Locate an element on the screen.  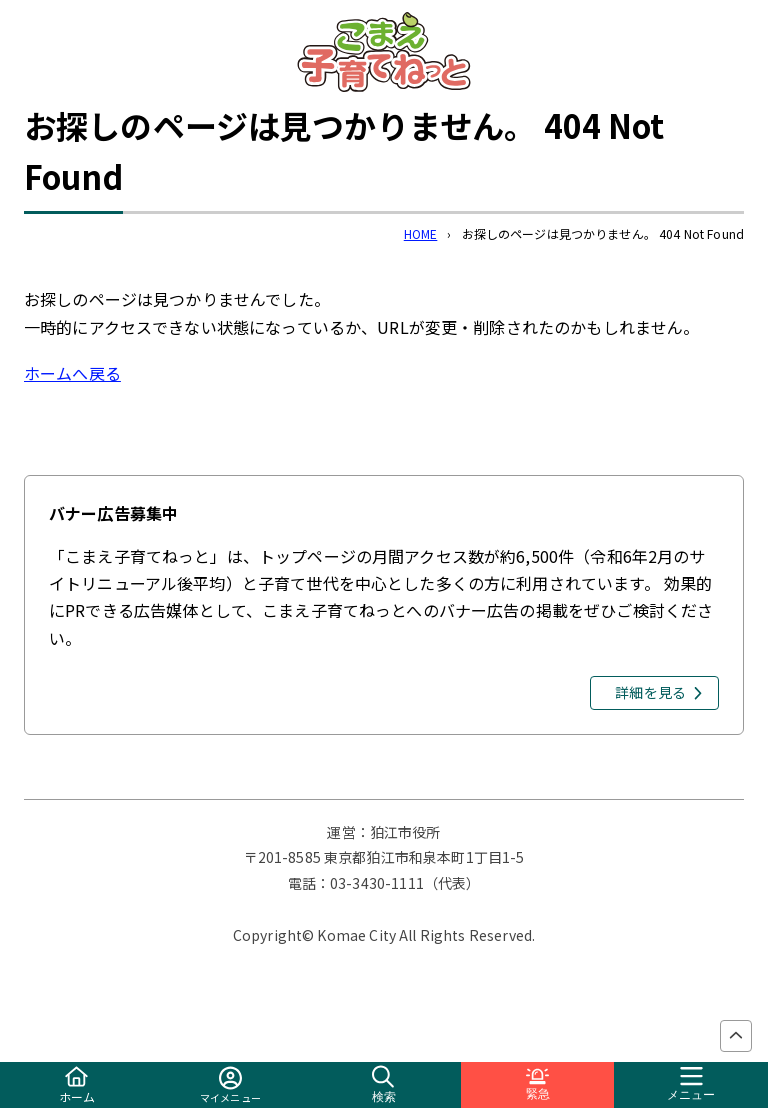
HOME is located at coordinates (421, 233).